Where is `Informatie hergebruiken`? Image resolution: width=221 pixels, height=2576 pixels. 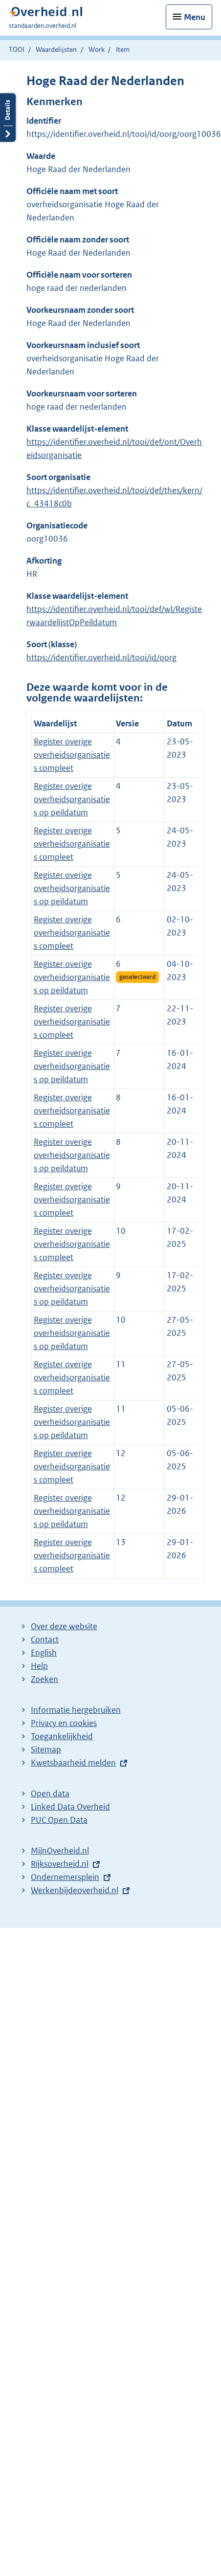 Informatie hergebruiken is located at coordinates (76, 1709).